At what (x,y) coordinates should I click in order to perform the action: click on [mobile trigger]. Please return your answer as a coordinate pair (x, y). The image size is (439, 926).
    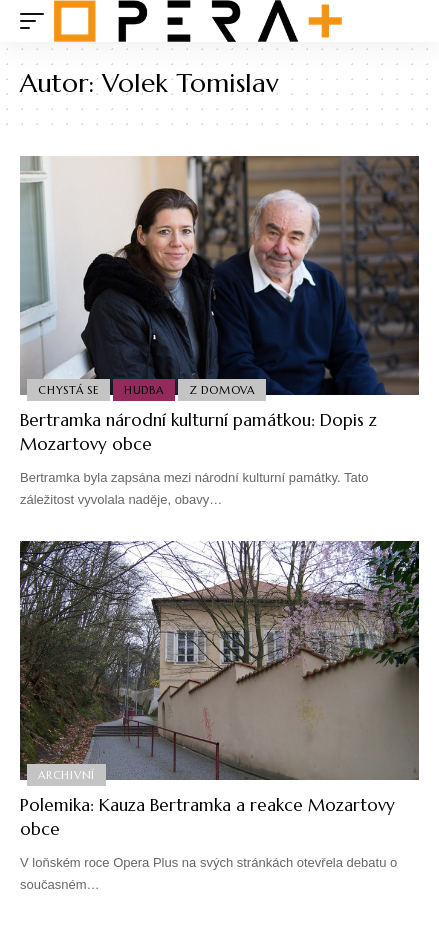
    Looking at the image, I should click on (37, 21).